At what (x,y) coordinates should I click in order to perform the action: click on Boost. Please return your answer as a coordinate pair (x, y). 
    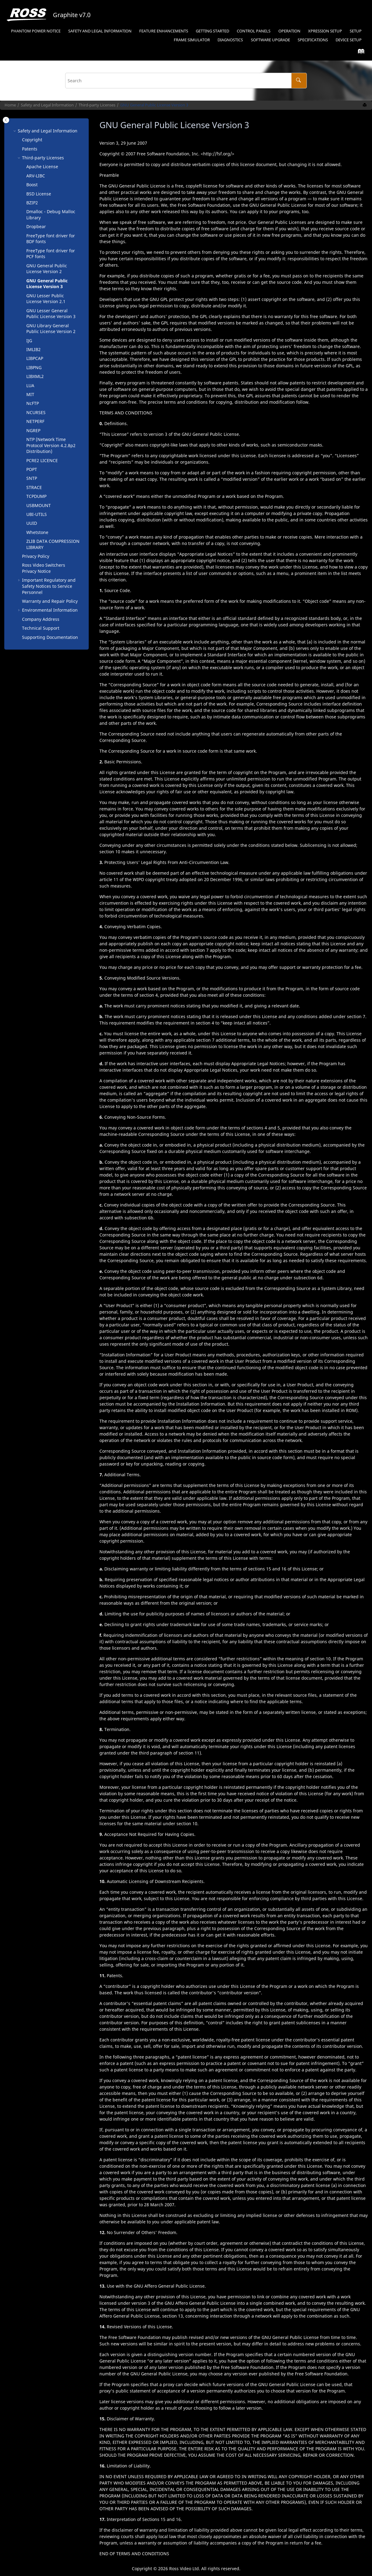
    Looking at the image, I should click on (32, 184).